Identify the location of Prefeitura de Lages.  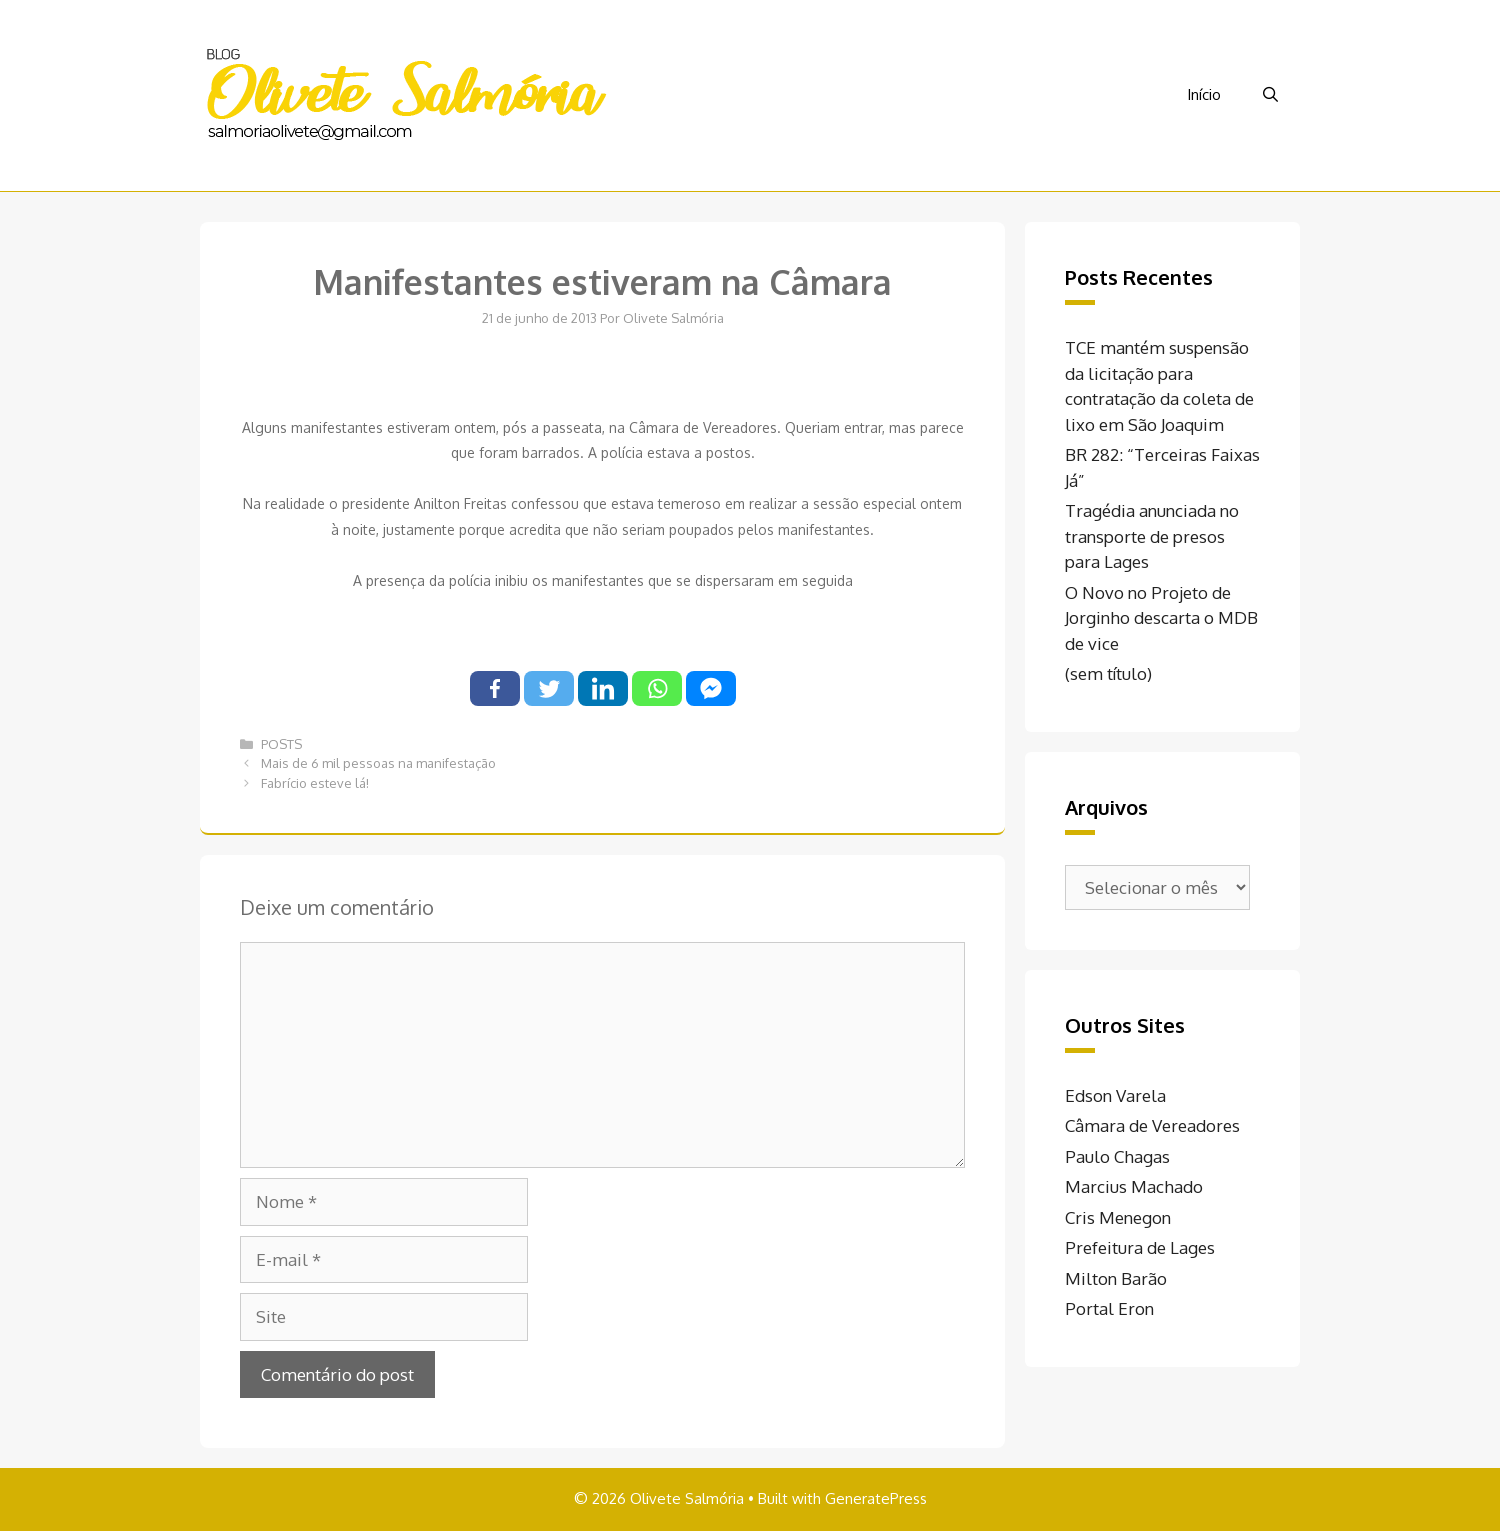
(1140, 1247).